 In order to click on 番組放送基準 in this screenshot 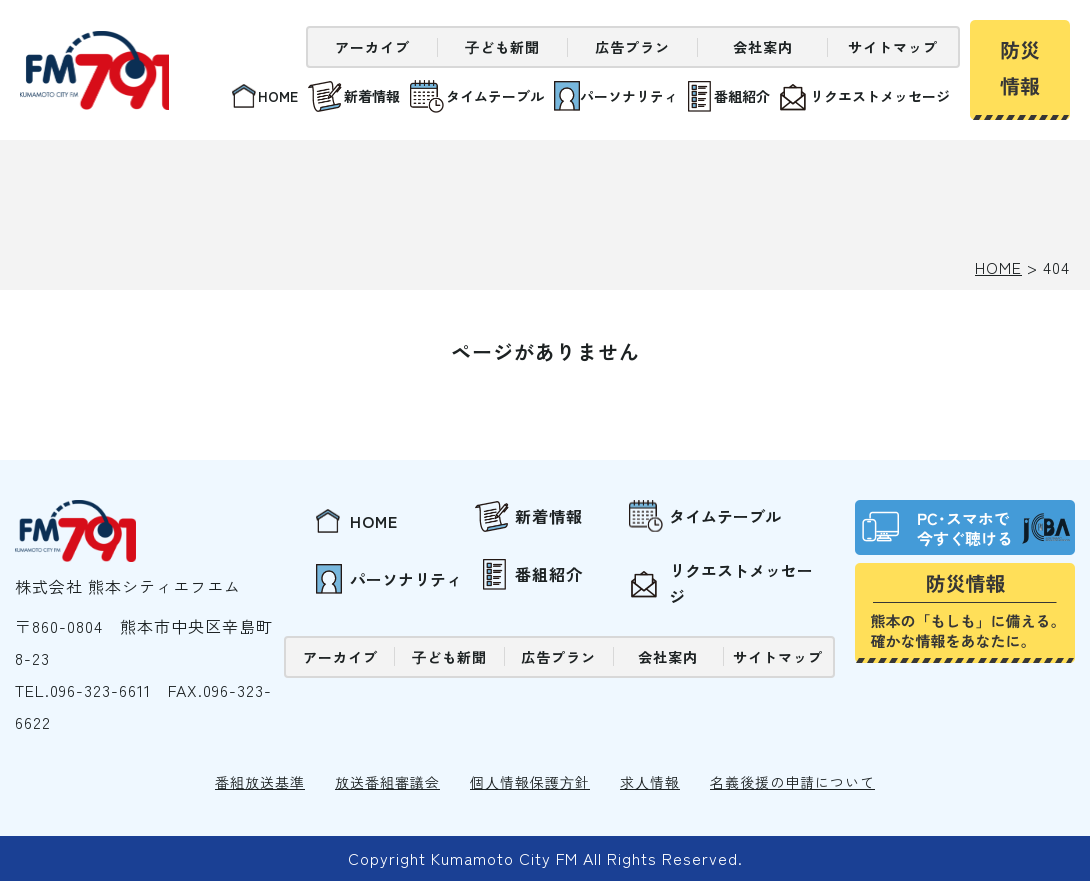, I will do `click(260, 782)`.